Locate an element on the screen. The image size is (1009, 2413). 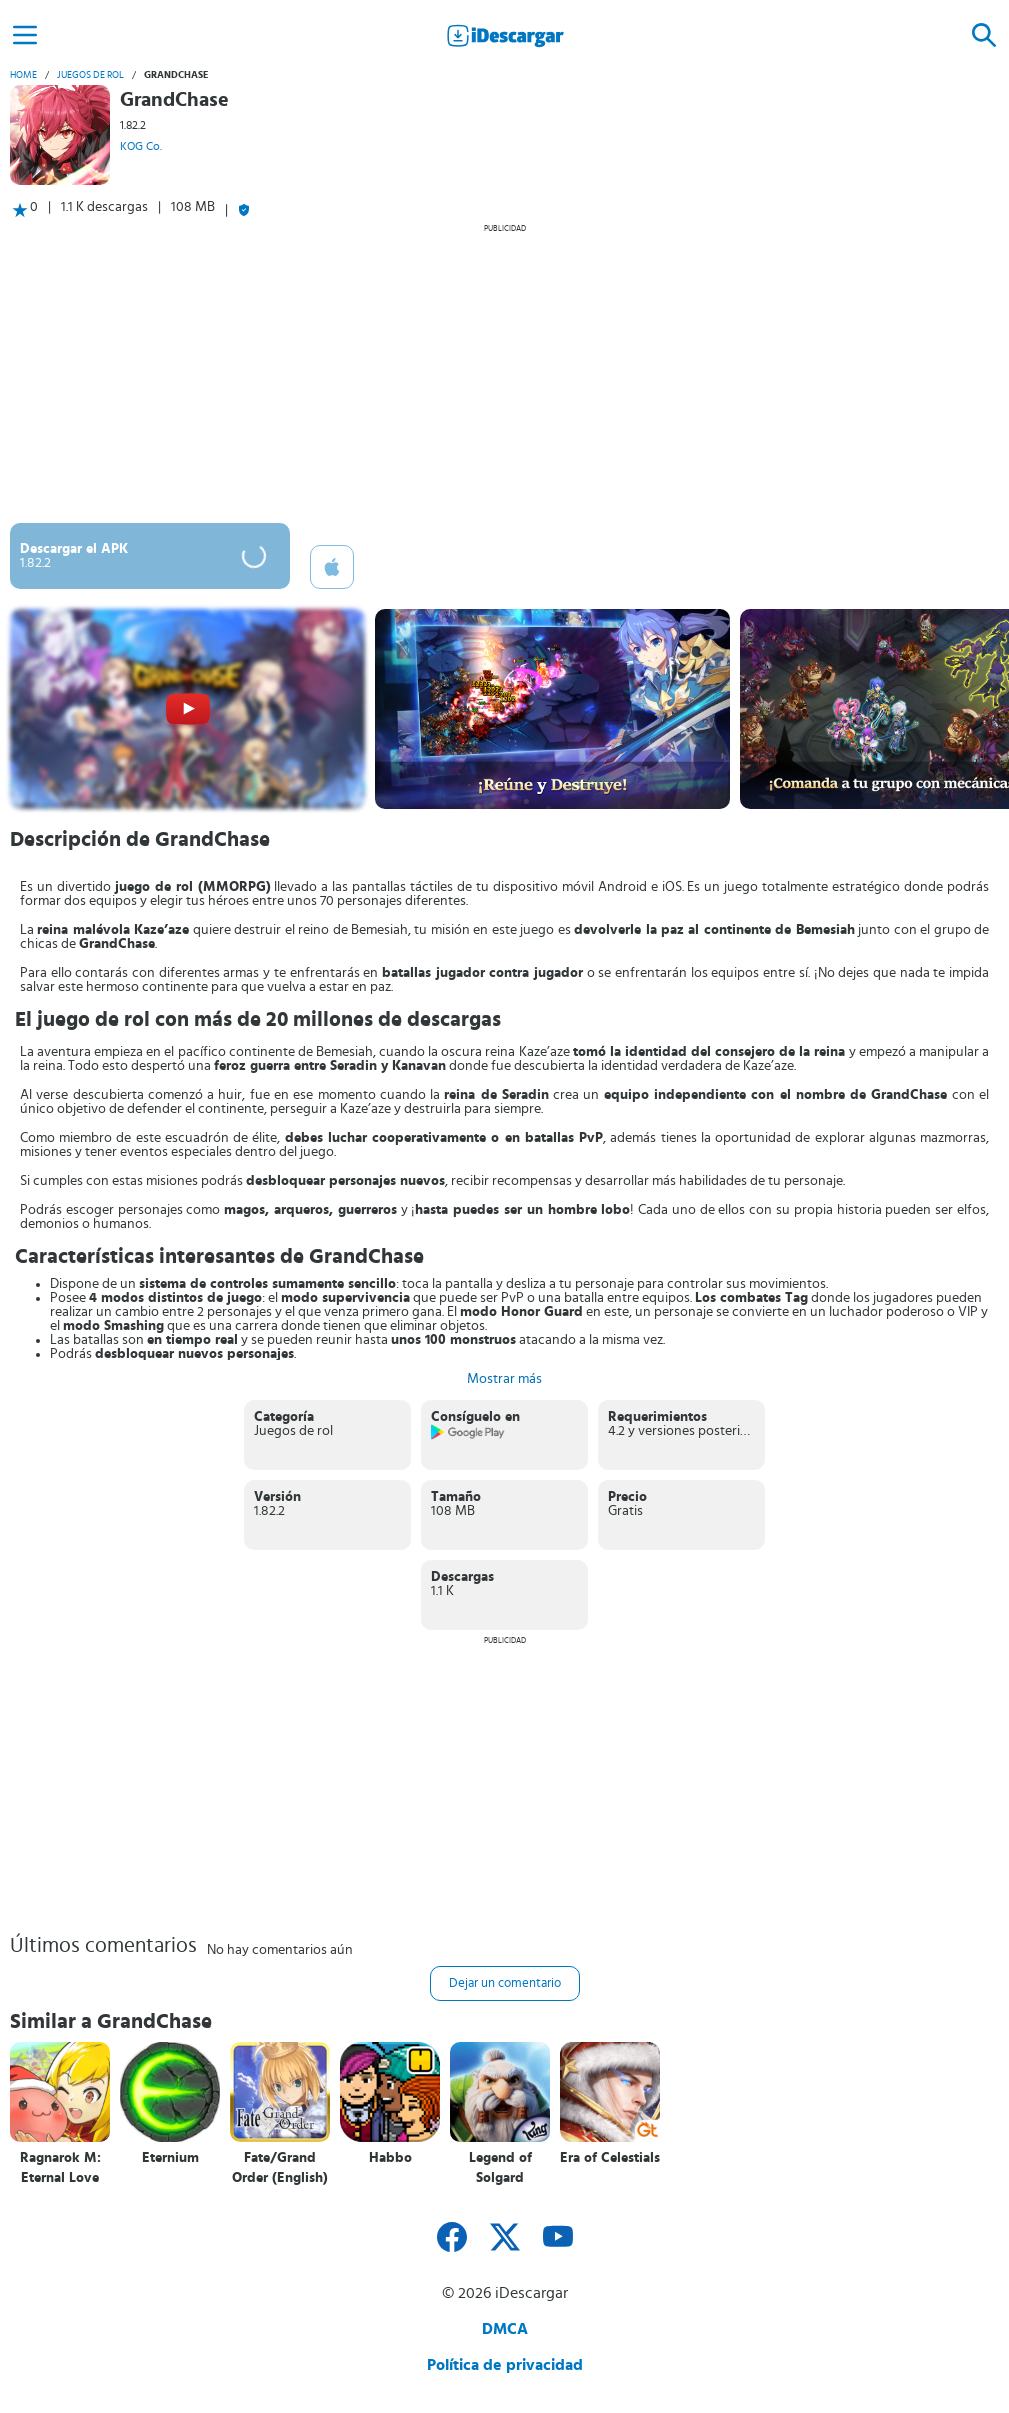
Ragnarok M: Eternal Love is located at coordinates (60, 2168).